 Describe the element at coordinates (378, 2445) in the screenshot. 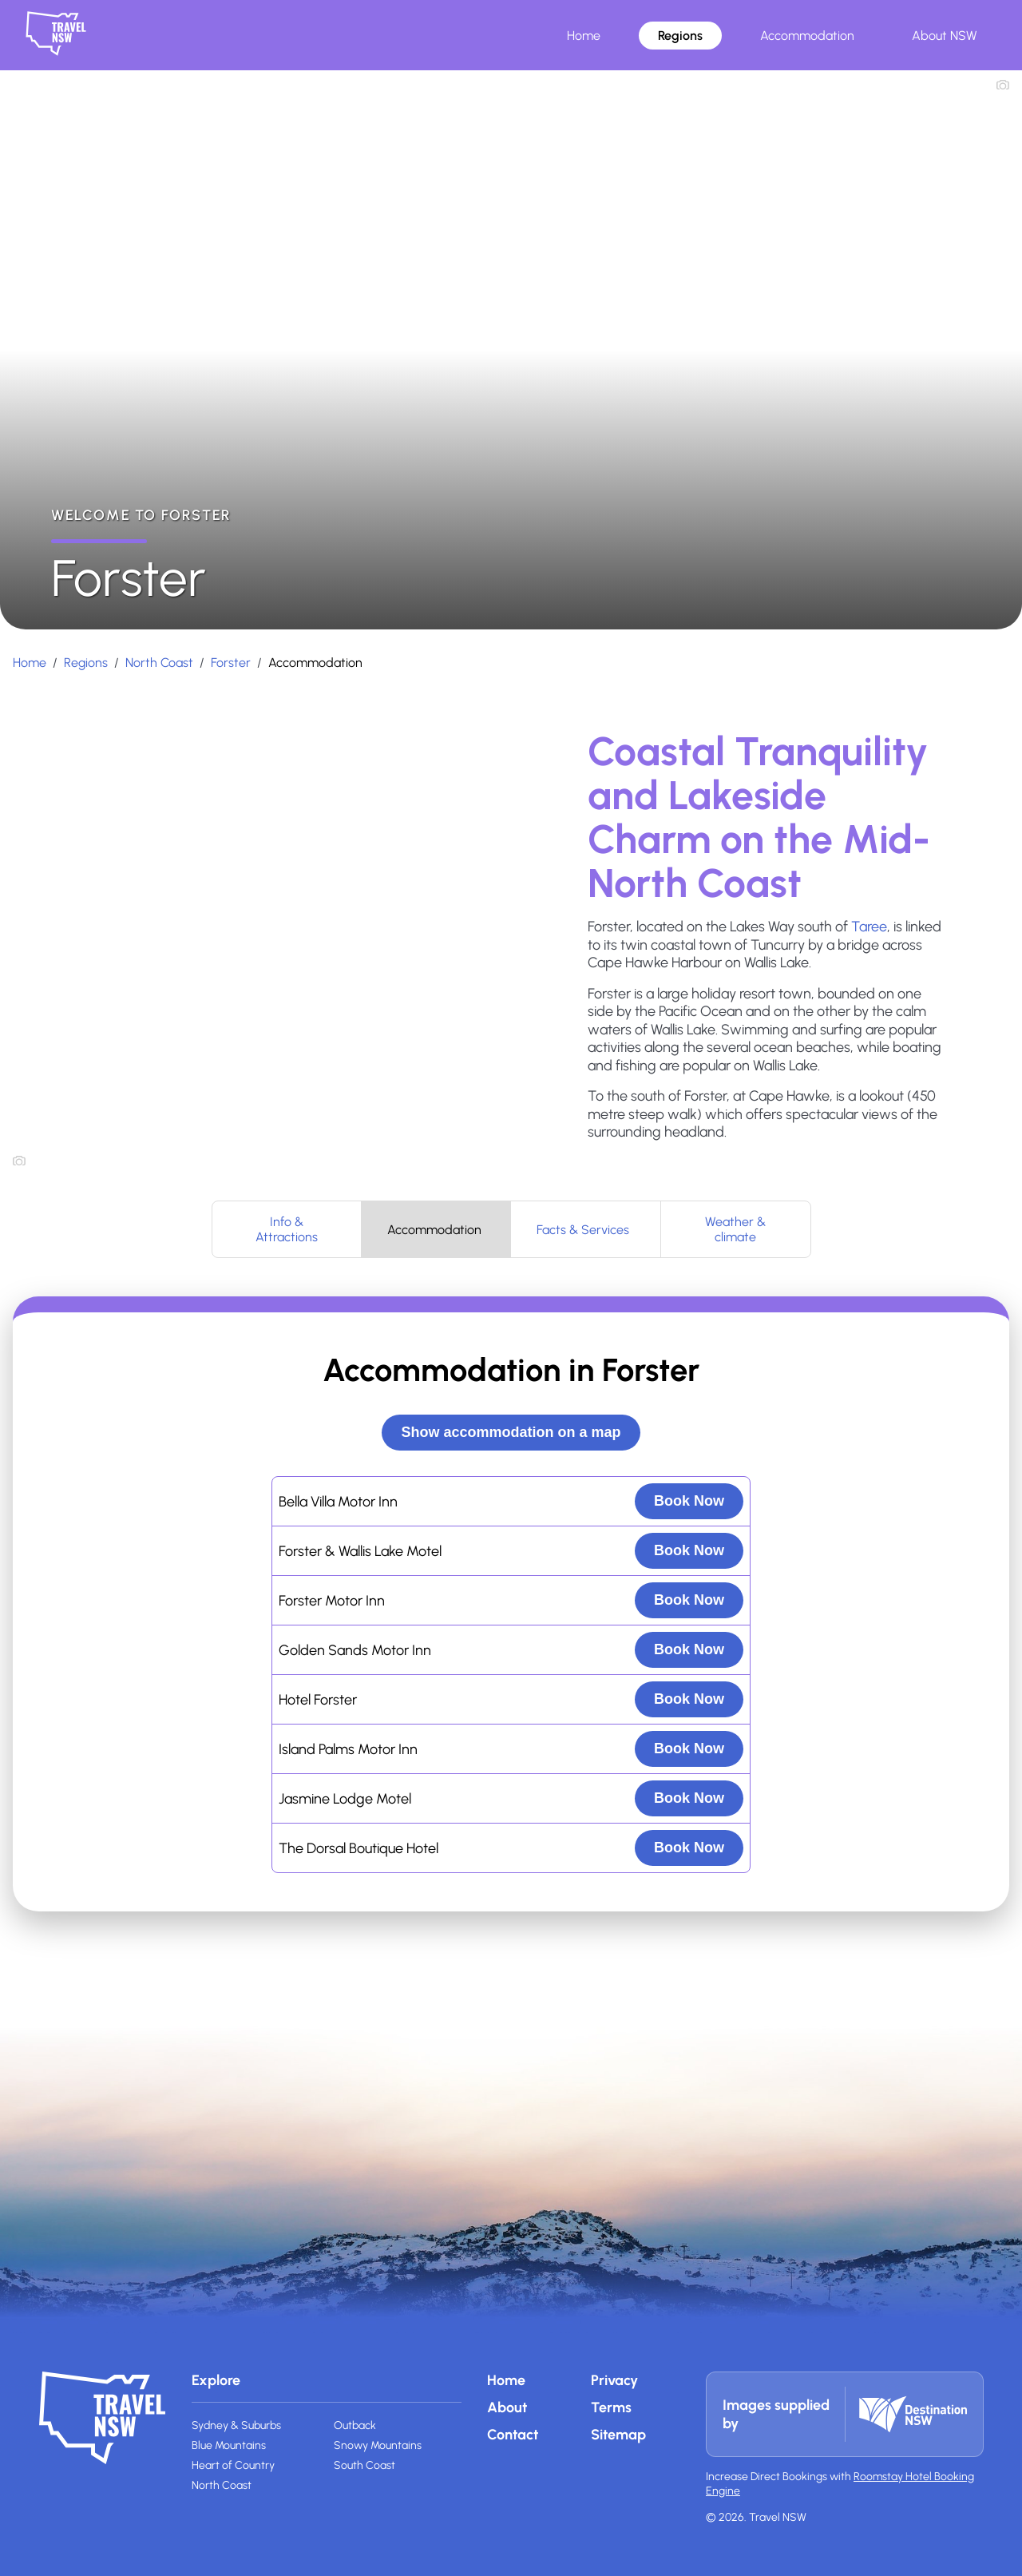

I see `Snowy Mountains` at that location.